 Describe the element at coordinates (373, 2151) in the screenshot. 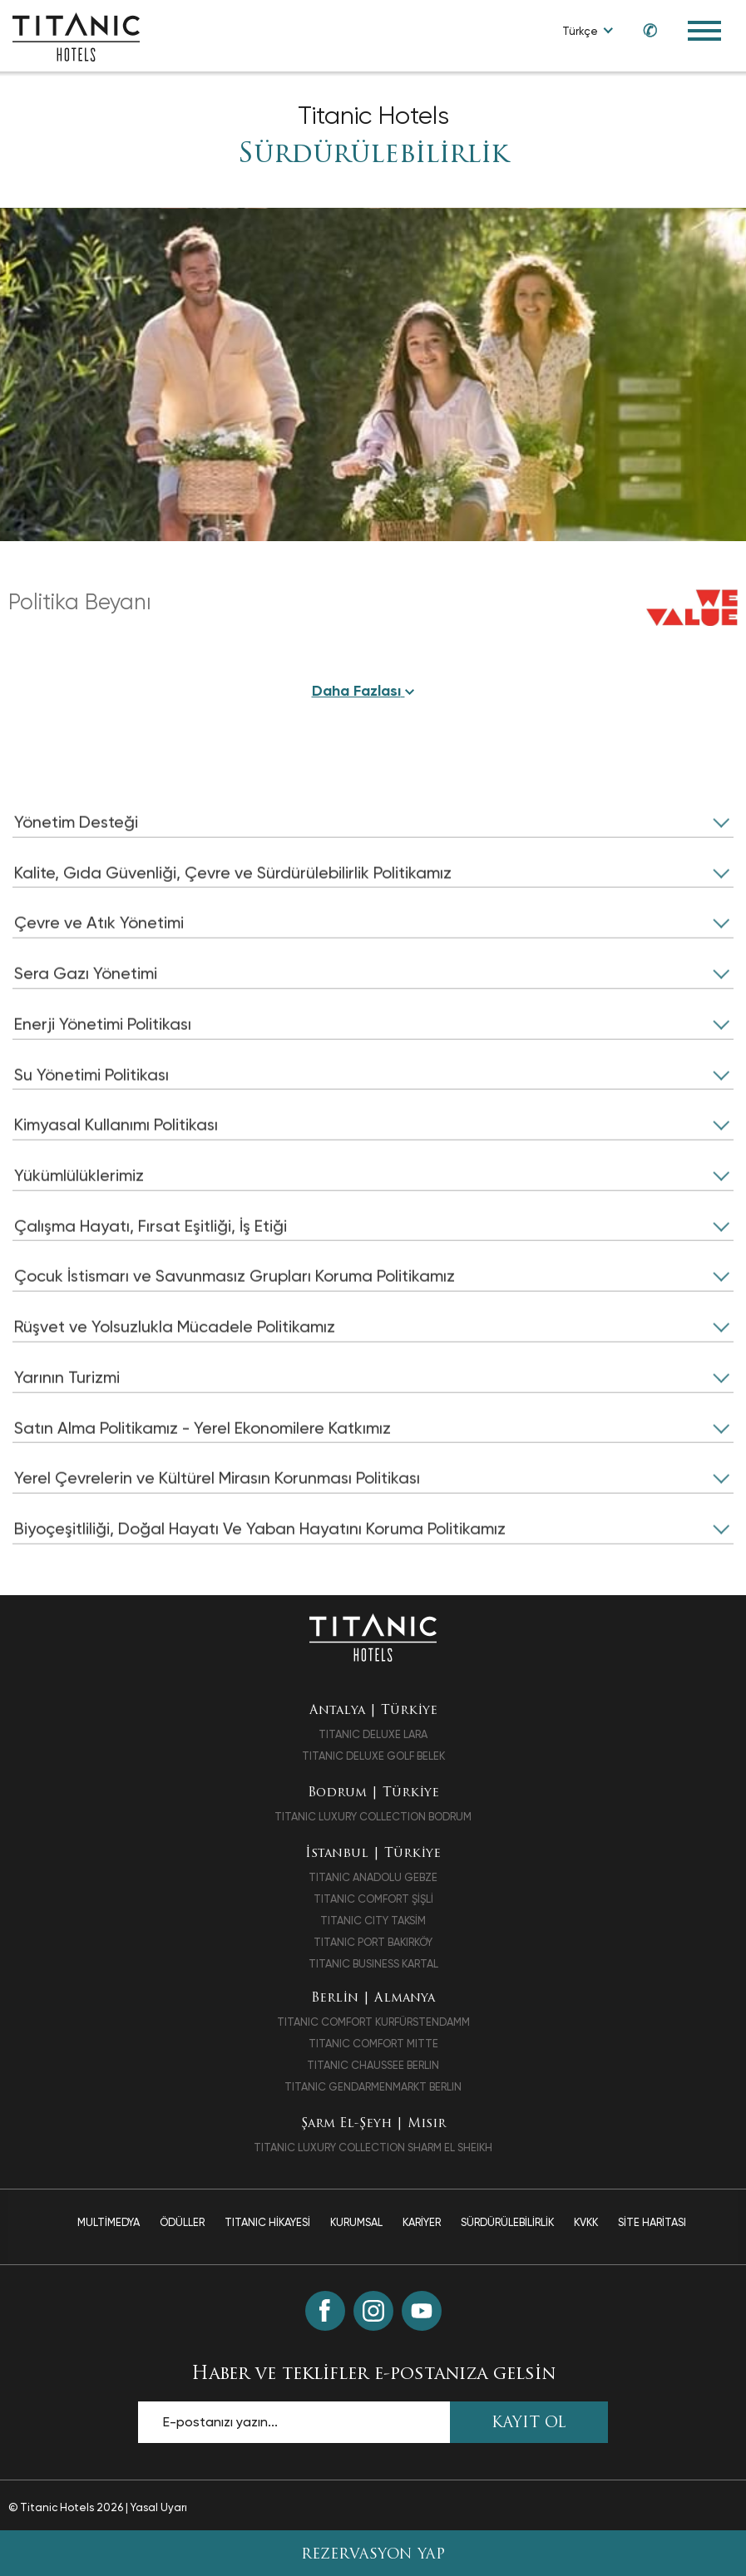

I see `TITANIC LUXURY COLLECTION SHARM EL SHEIKH [TITANIC LUXURY COLLECTION SHARM EL SHEIKH opens in a new tab]` at that location.